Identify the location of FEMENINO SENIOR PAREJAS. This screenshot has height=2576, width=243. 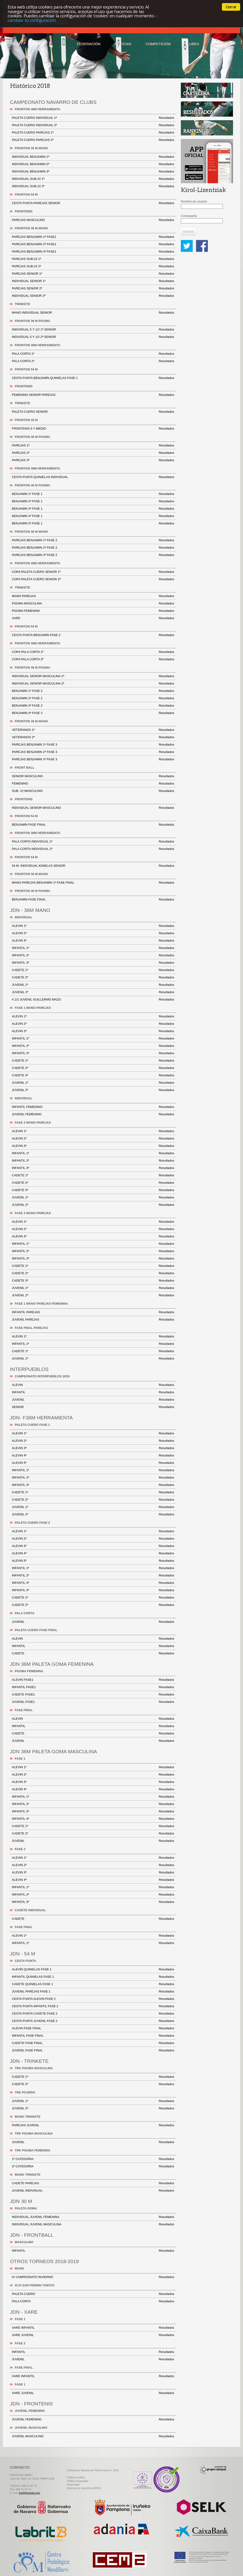
(93, 395).